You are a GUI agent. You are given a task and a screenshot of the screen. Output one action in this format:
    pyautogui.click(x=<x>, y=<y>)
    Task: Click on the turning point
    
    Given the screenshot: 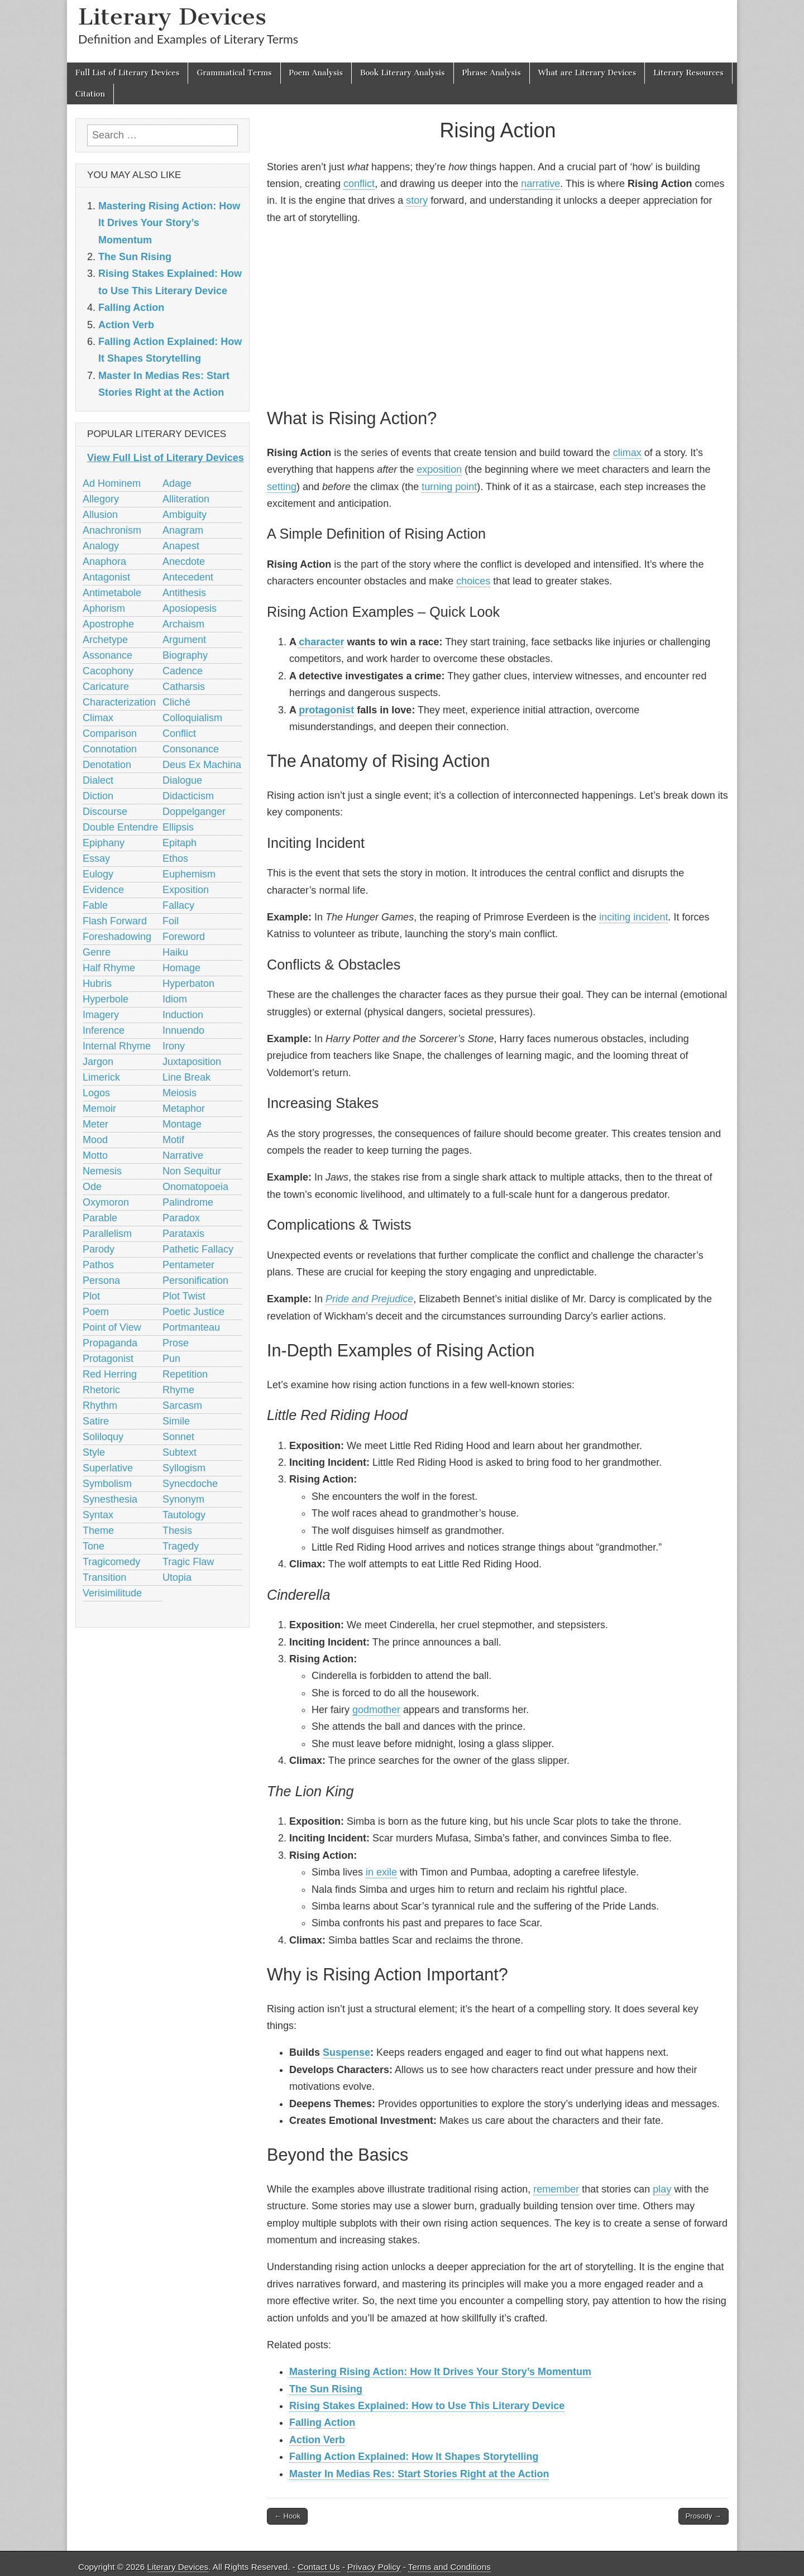 What is the action you would take?
    pyautogui.click(x=449, y=486)
    